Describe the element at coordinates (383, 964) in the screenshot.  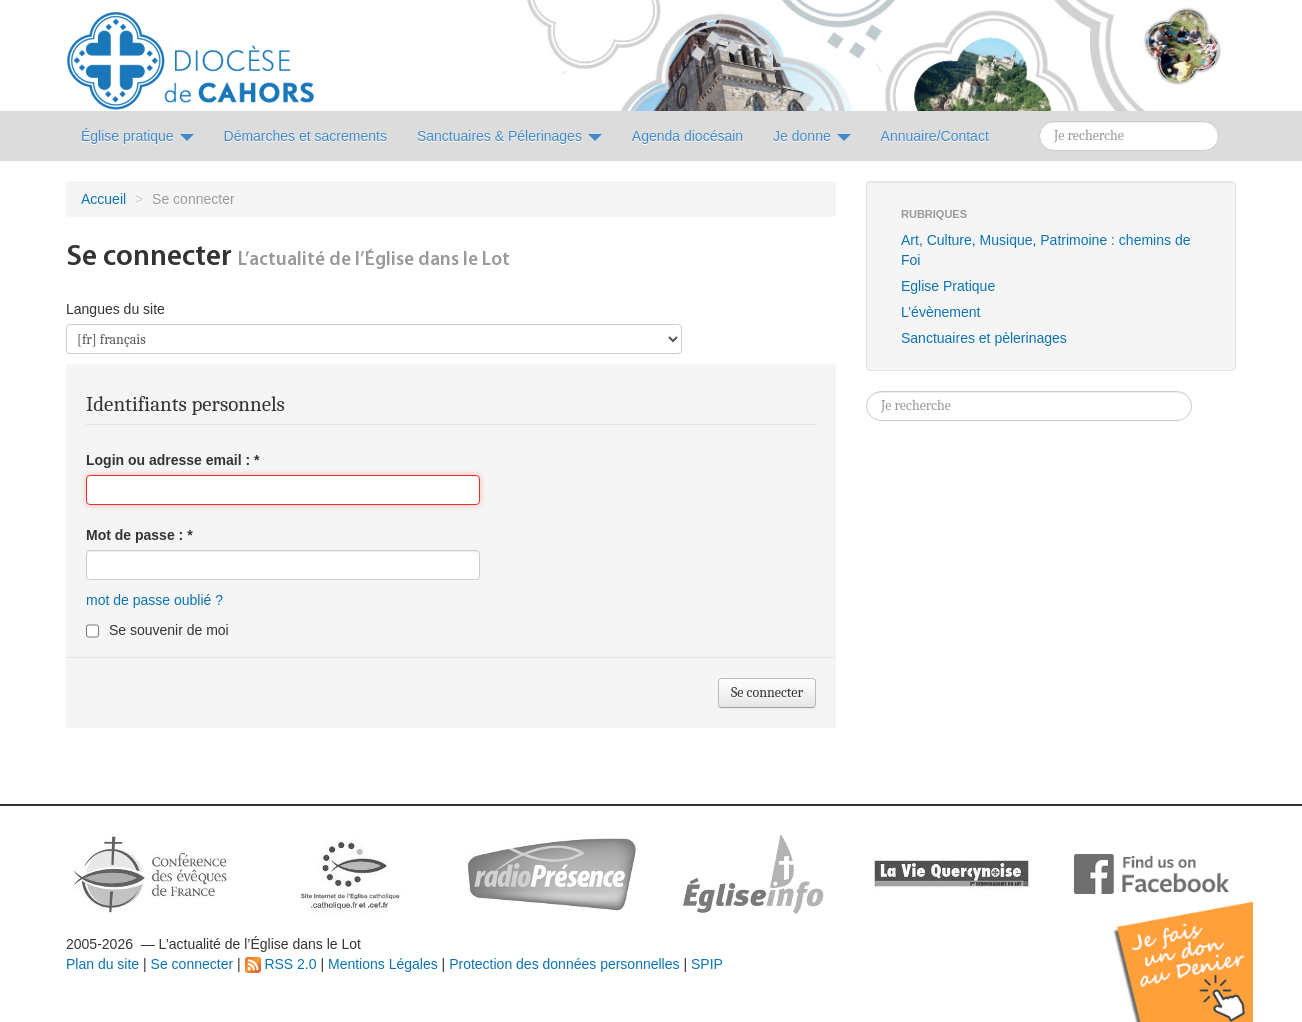
I see `Mentions Légales` at that location.